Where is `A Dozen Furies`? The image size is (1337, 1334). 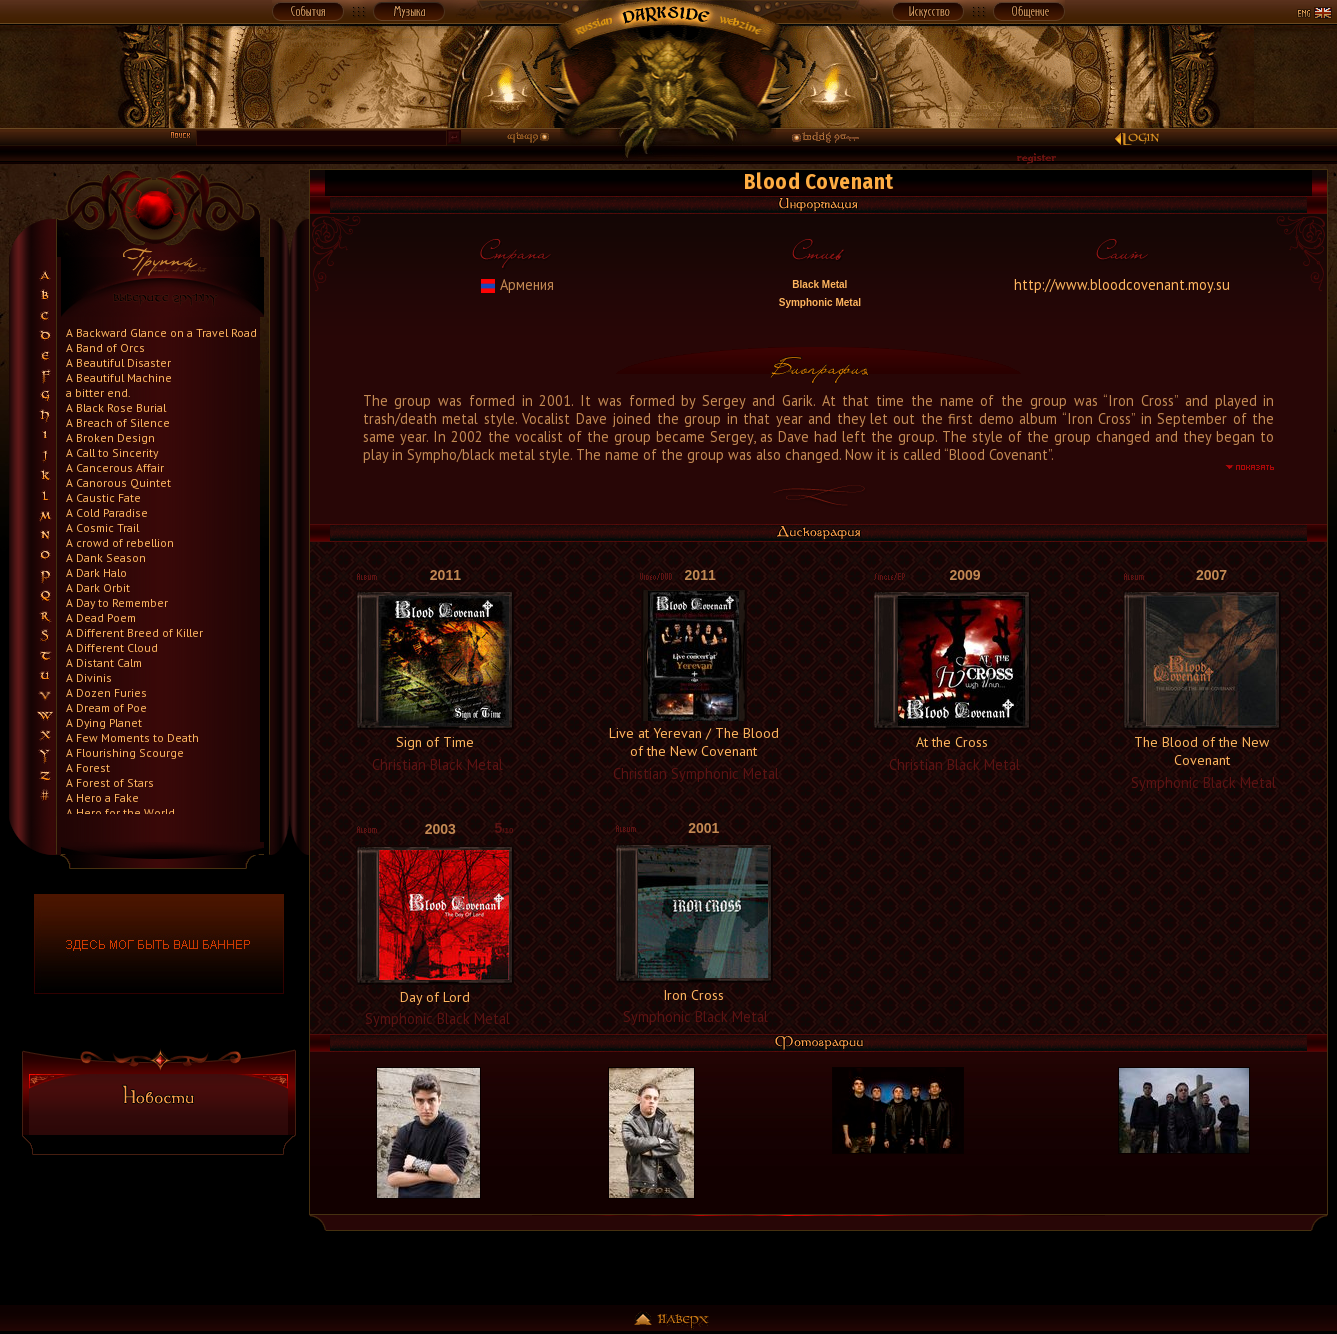 A Dozen Furies is located at coordinates (106, 692).